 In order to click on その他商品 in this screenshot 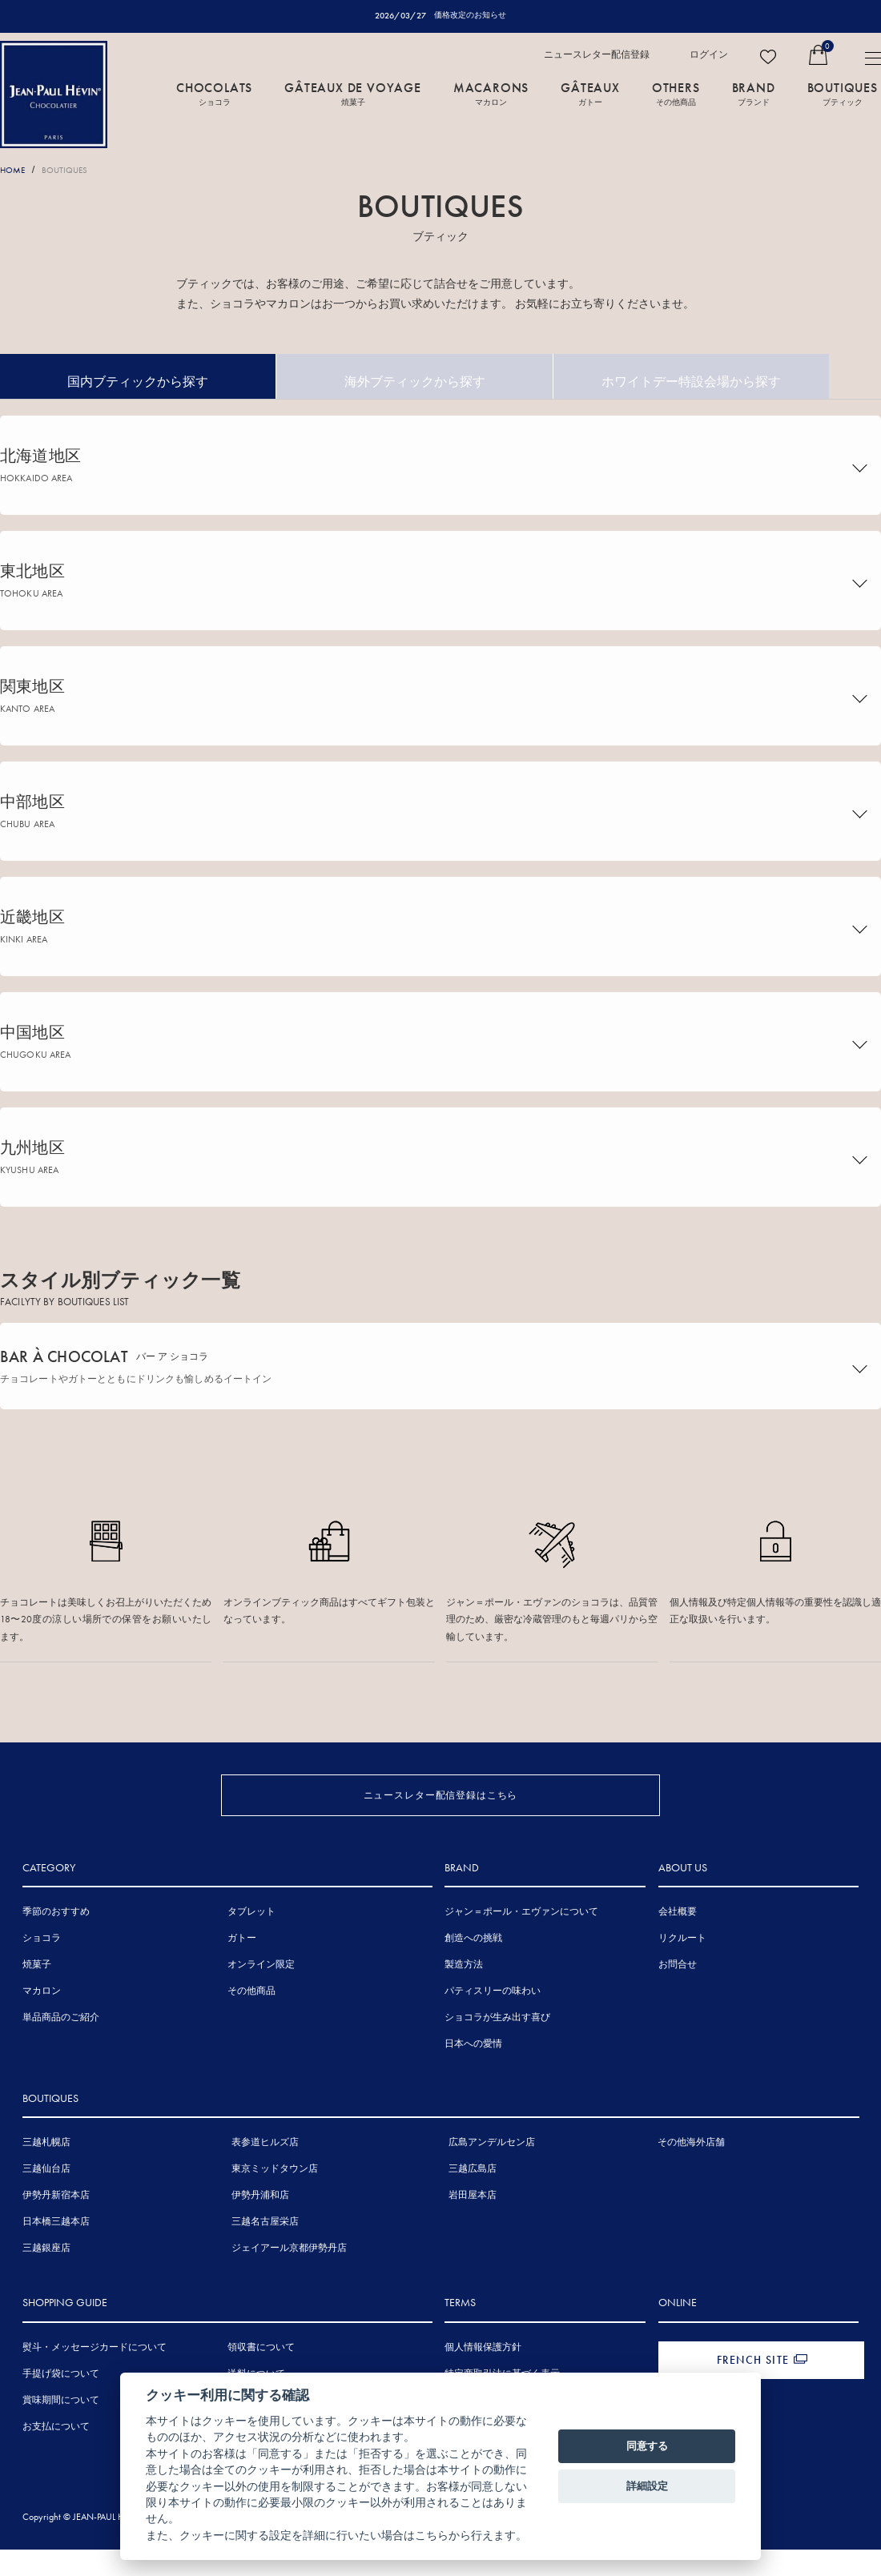, I will do `click(251, 2025)`.